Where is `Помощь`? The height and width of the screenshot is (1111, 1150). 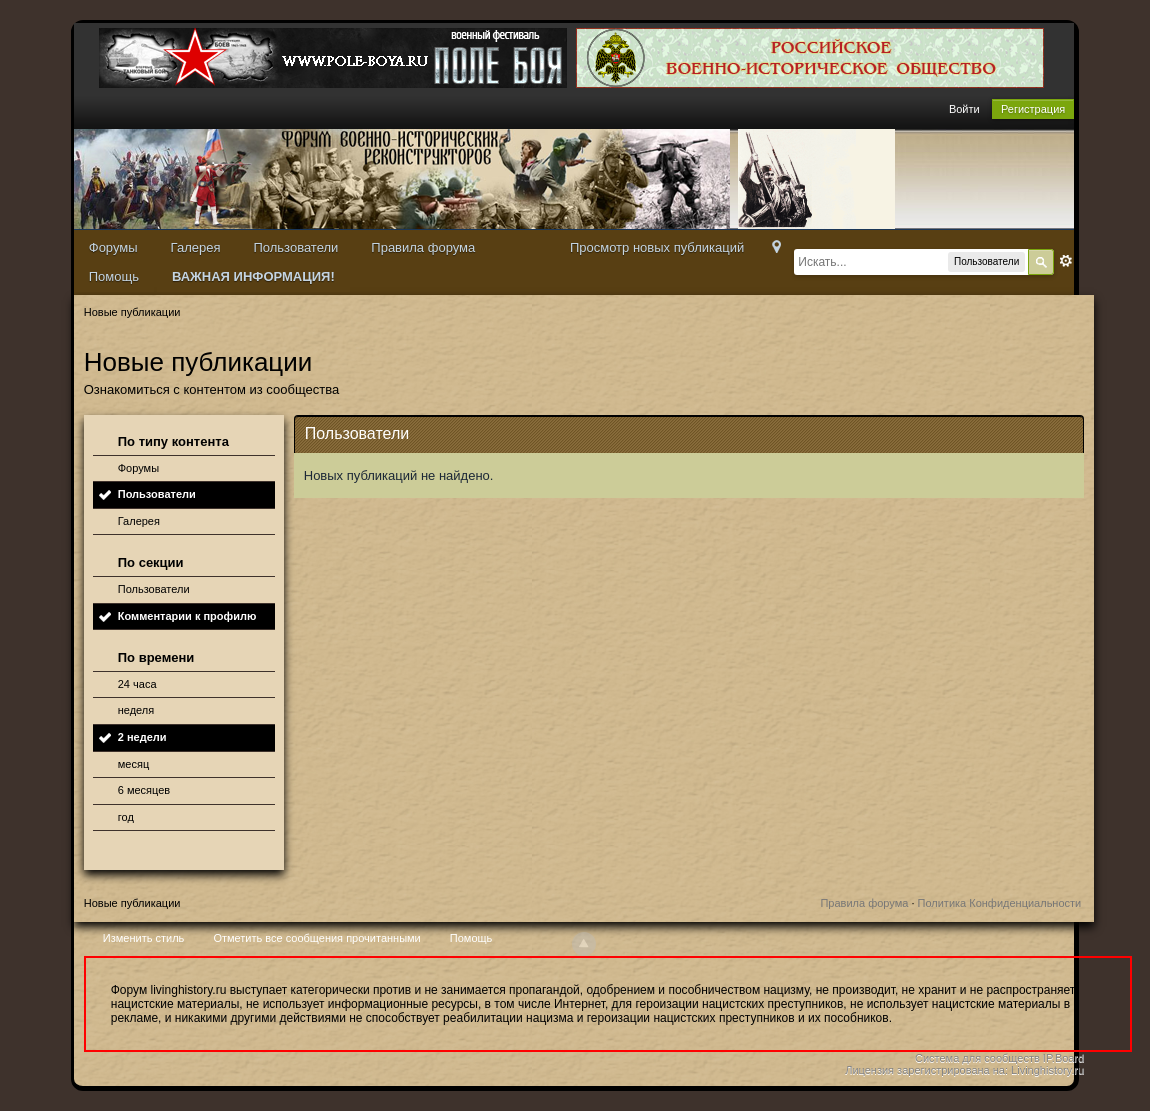
Помощь is located at coordinates (114, 276).